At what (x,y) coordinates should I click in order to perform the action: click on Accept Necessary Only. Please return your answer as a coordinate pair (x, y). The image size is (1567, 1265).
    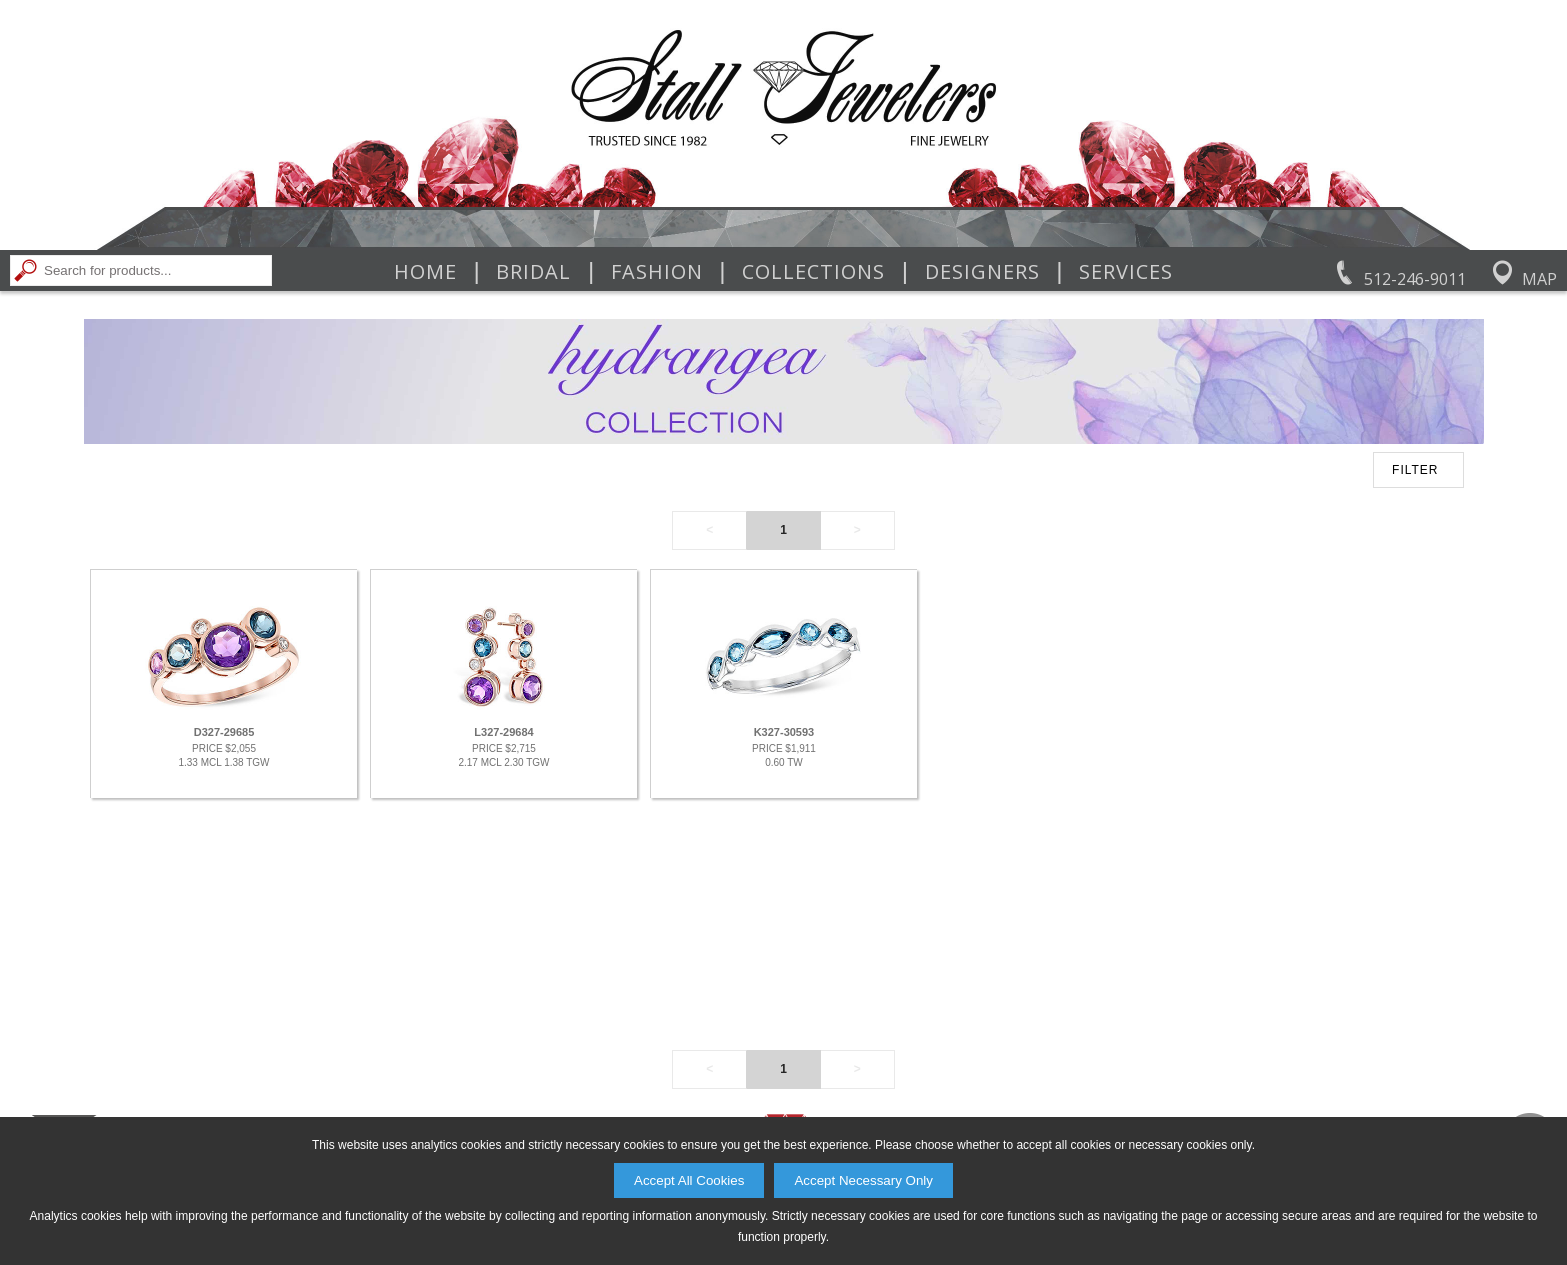
    Looking at the image, I should click on (863, 1180).